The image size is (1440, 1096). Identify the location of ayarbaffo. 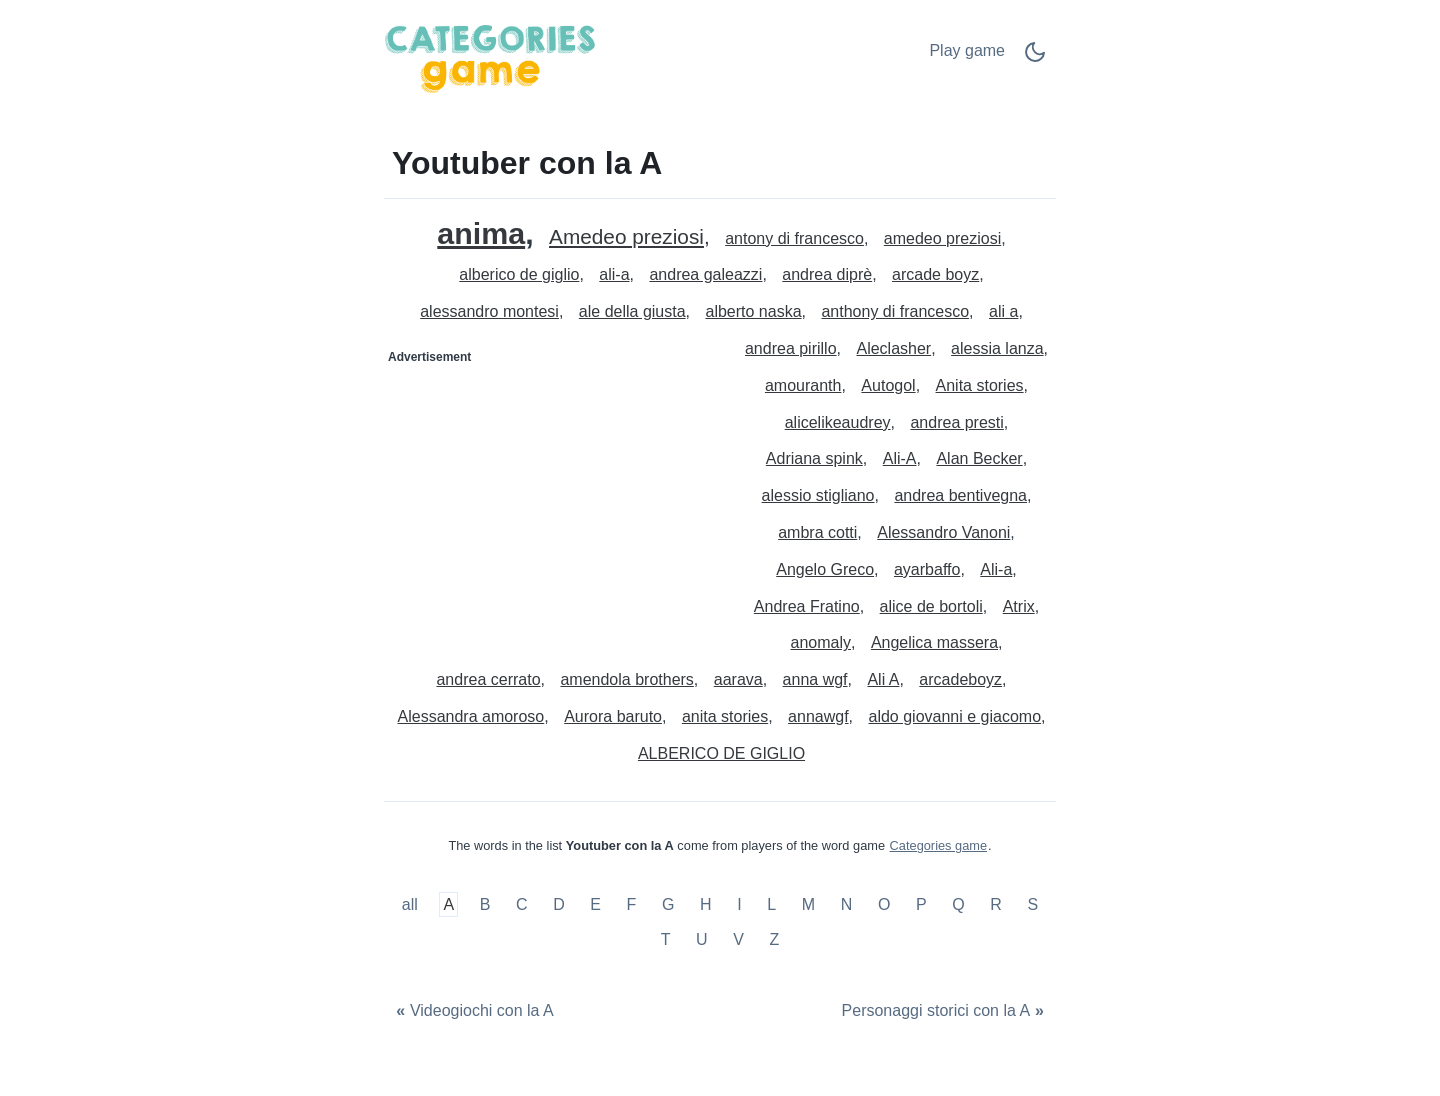
(927, 569).